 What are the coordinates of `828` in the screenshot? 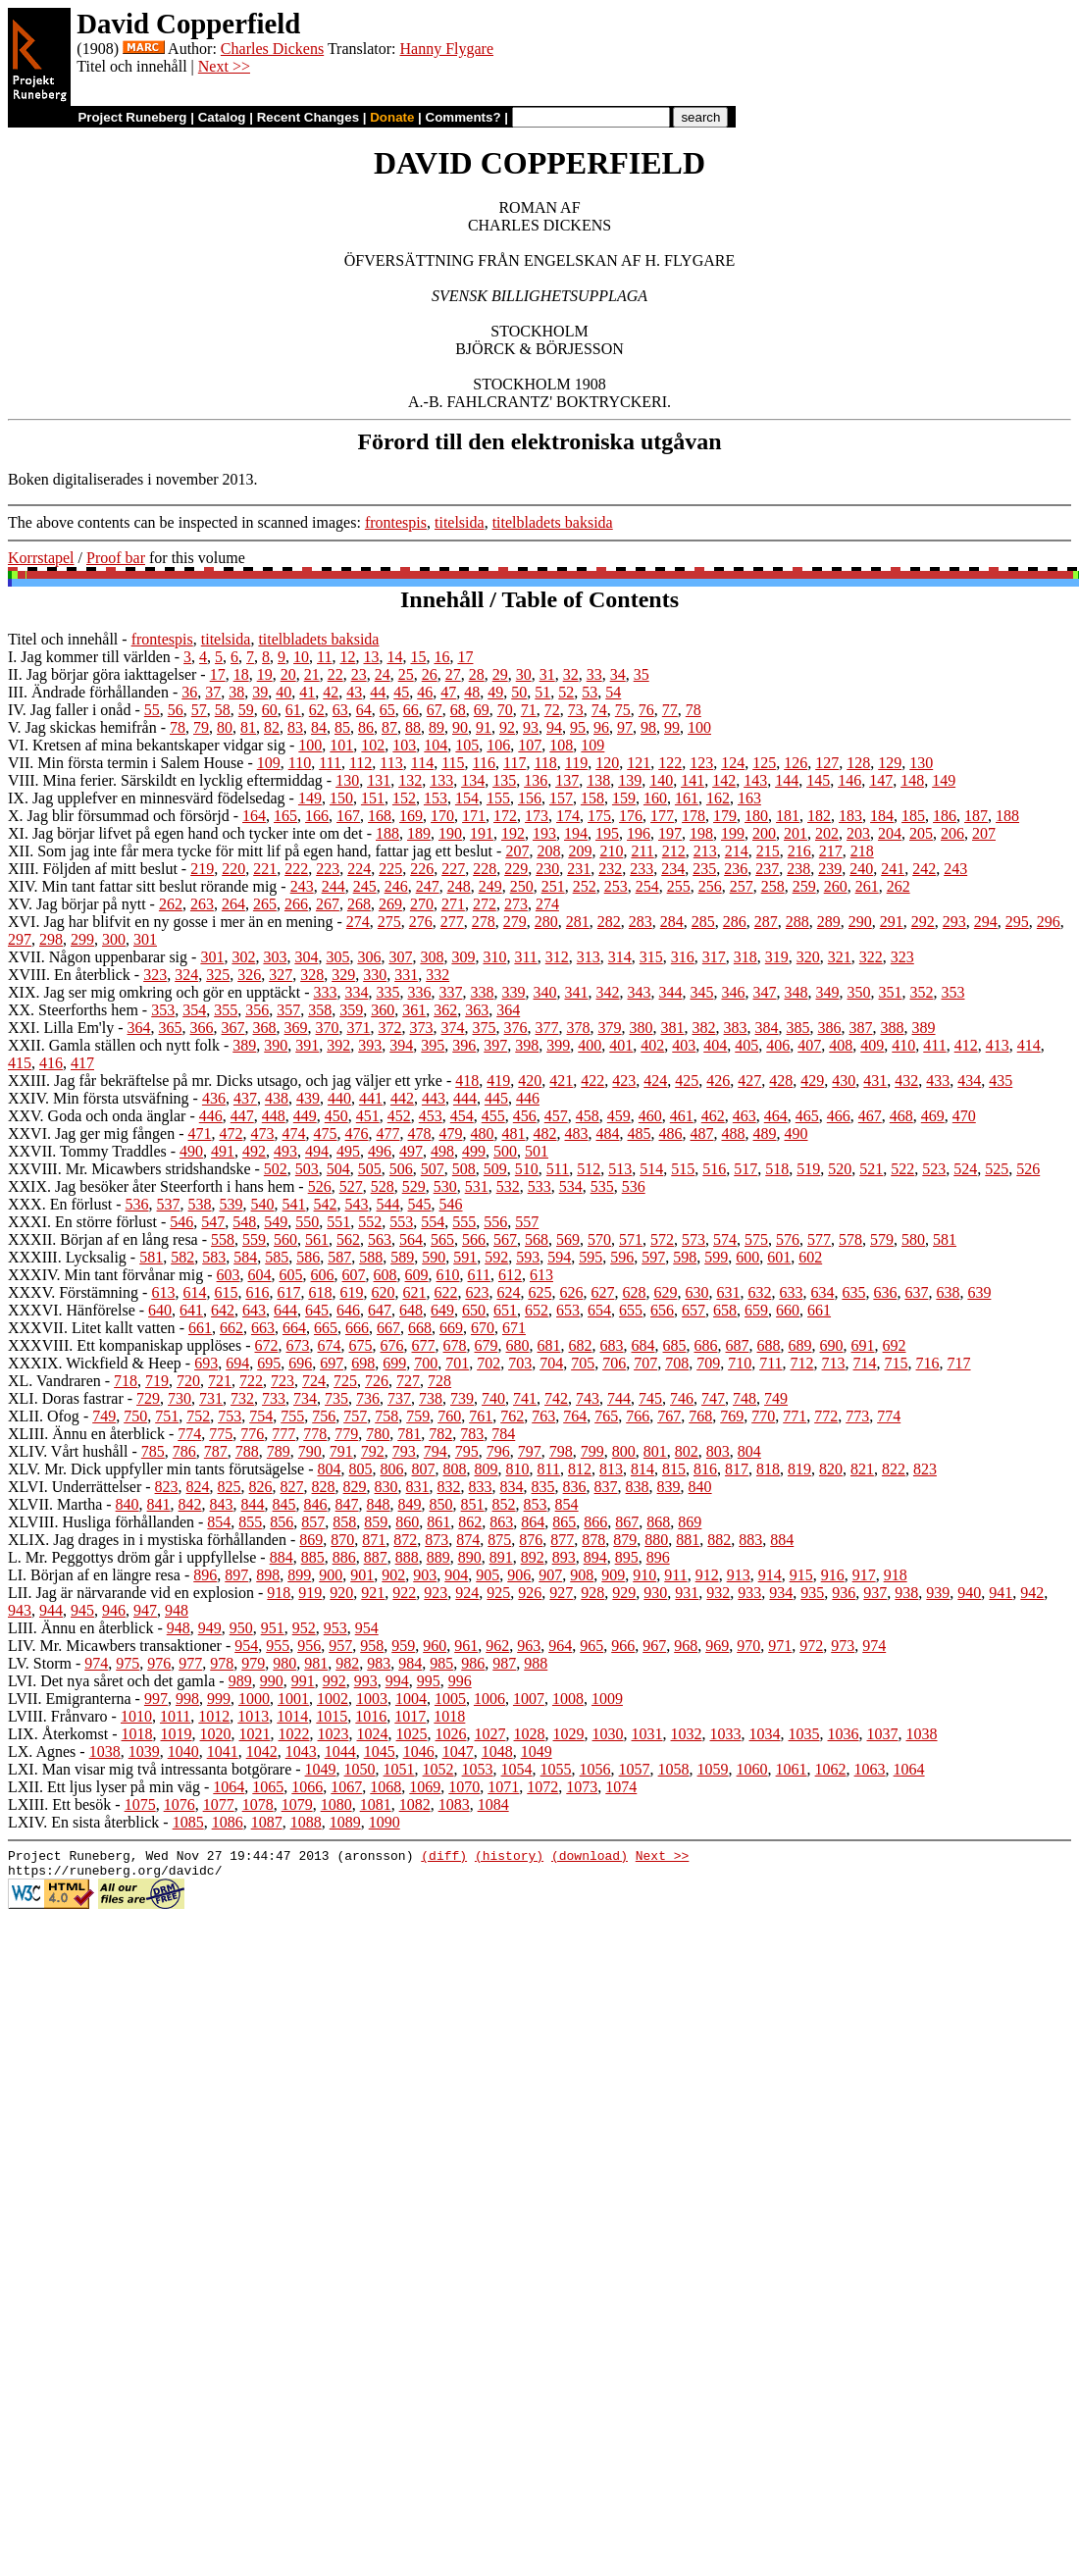 It's located at (323, 1486).